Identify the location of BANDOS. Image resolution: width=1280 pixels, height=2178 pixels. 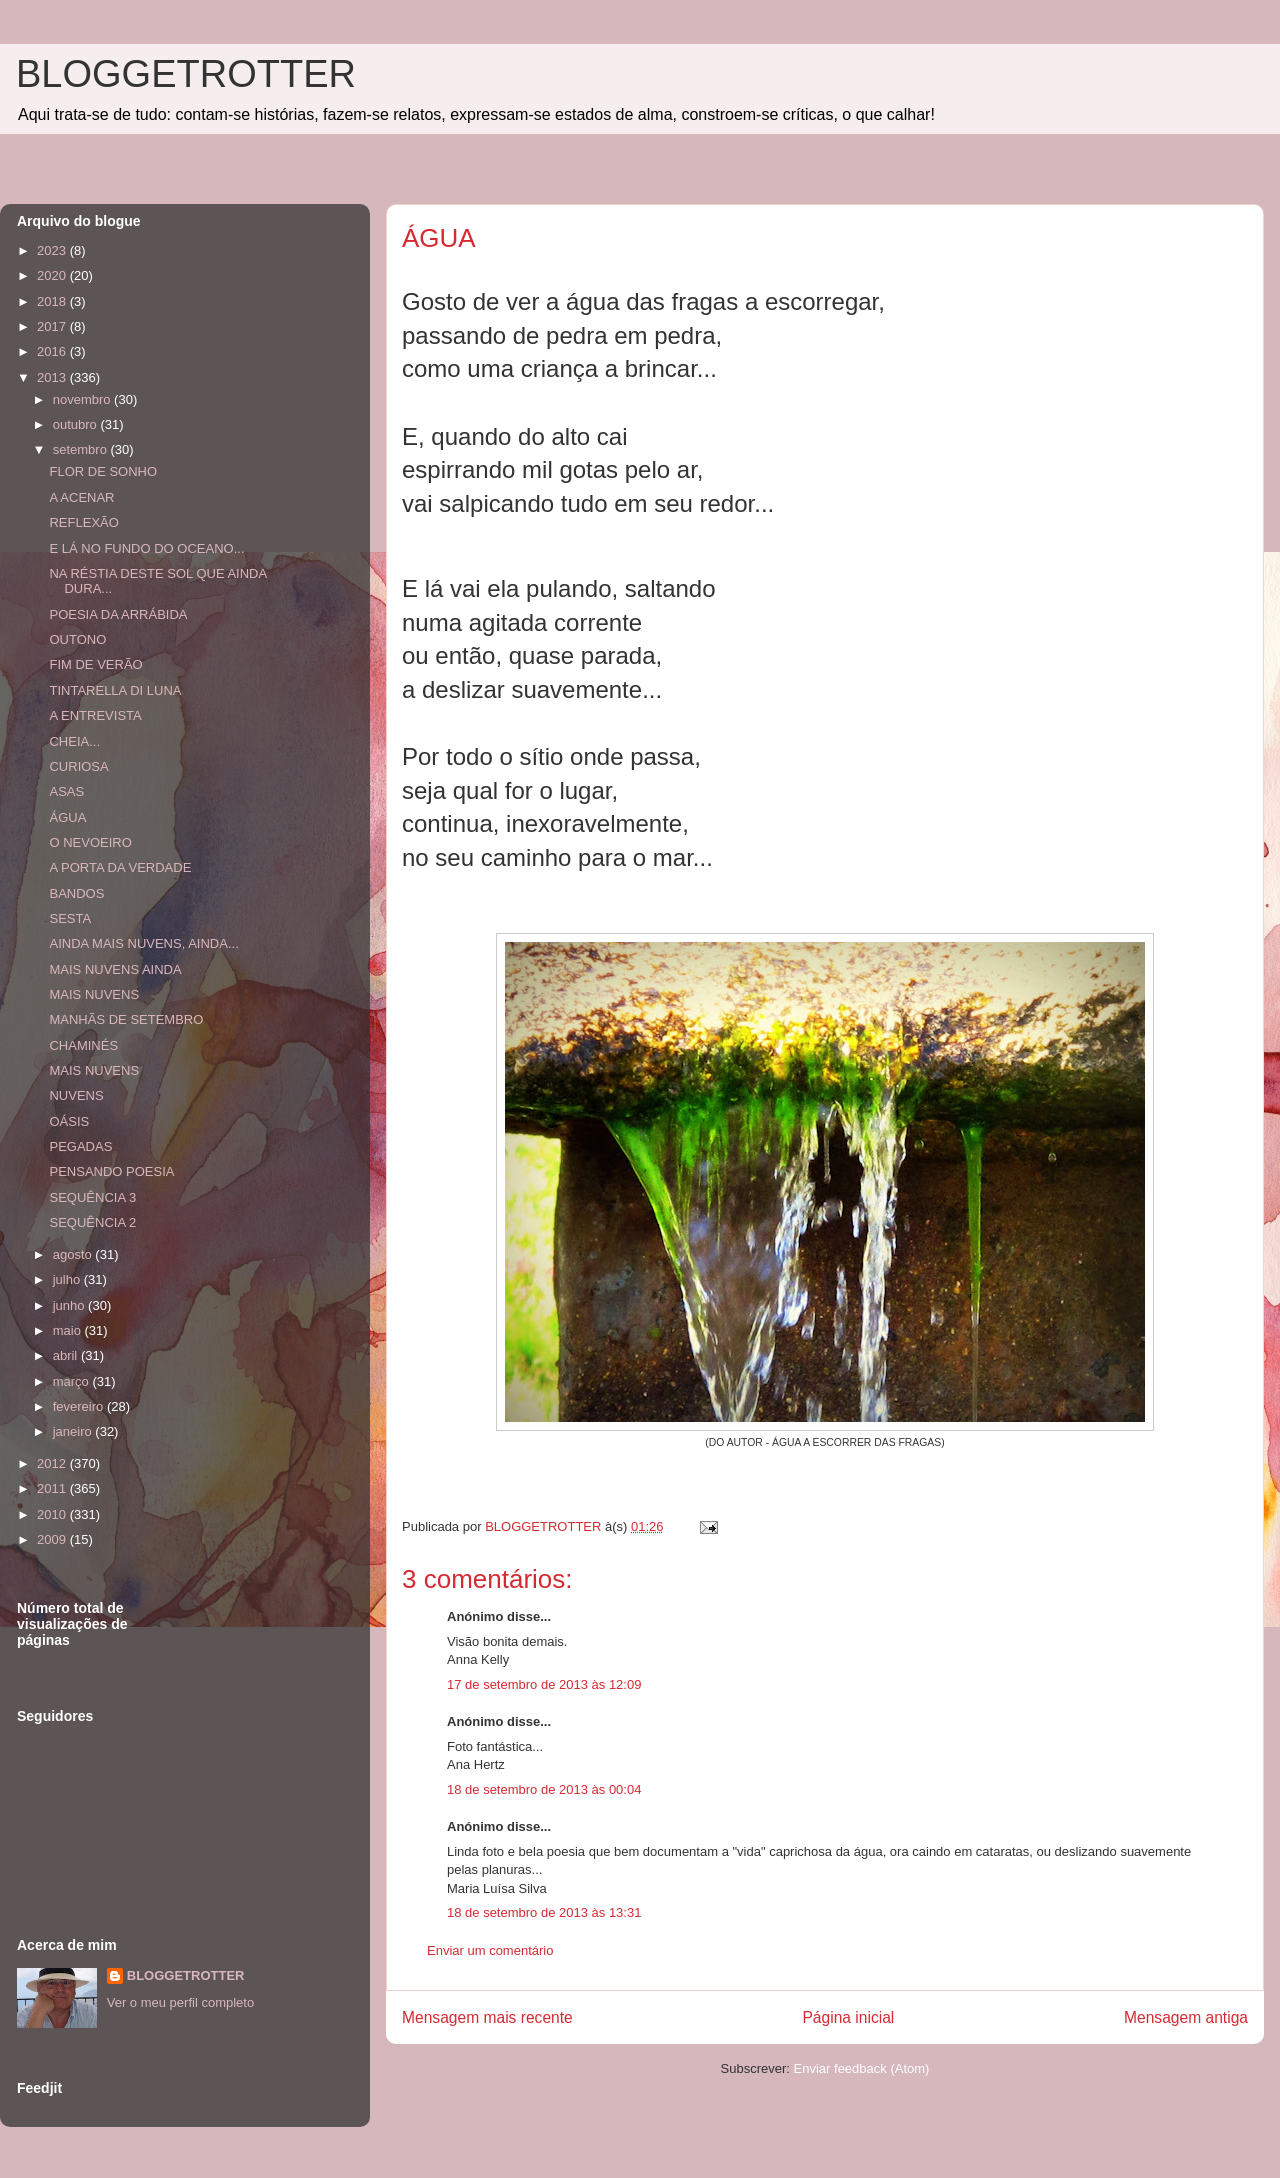
(76, 893).